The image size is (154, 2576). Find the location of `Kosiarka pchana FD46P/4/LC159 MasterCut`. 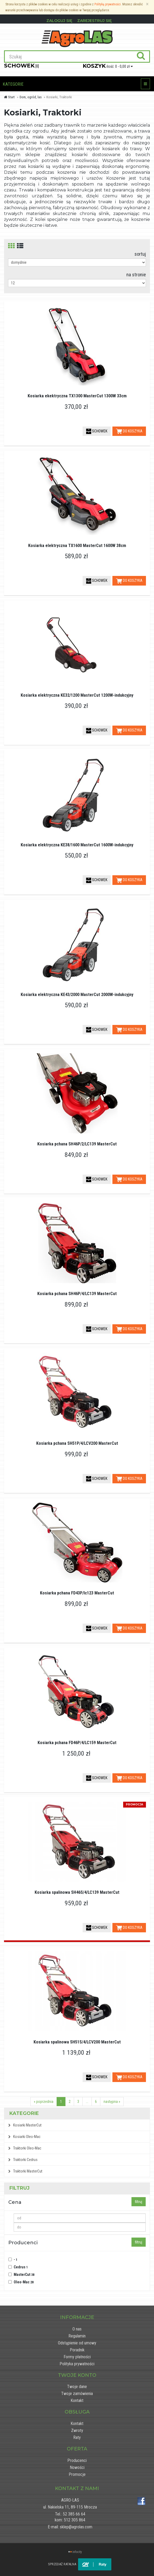

Kosiarka pchana FD46P/4/LC159 MasterCut is located at coordinates (77, 1742).